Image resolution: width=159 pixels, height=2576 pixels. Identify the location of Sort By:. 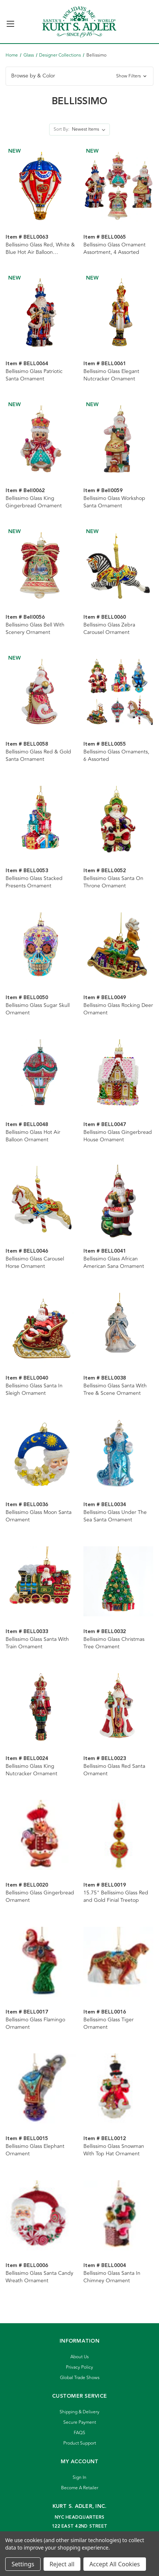
(61, 129).